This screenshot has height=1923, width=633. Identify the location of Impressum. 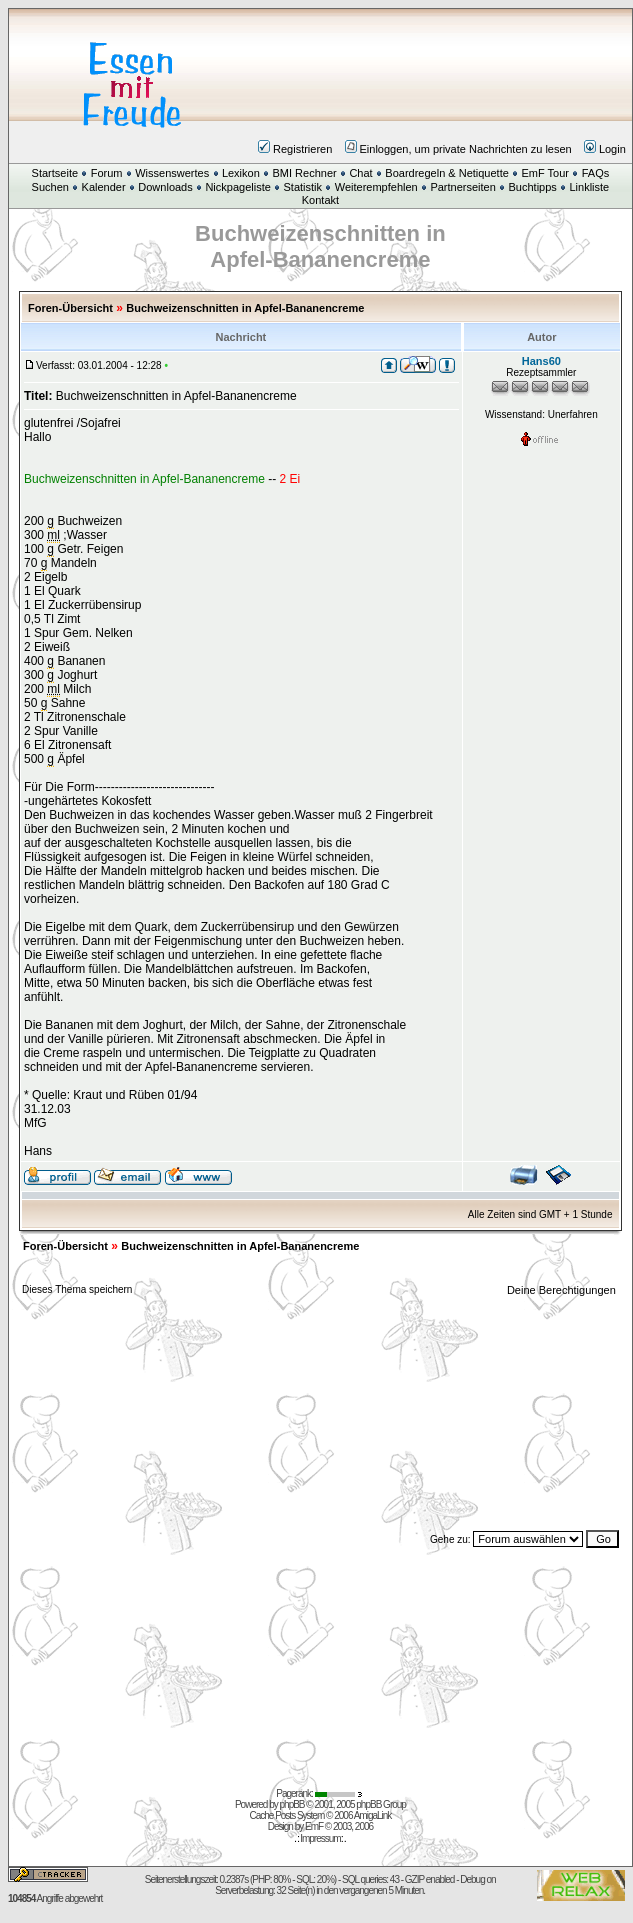
(320, 1838).